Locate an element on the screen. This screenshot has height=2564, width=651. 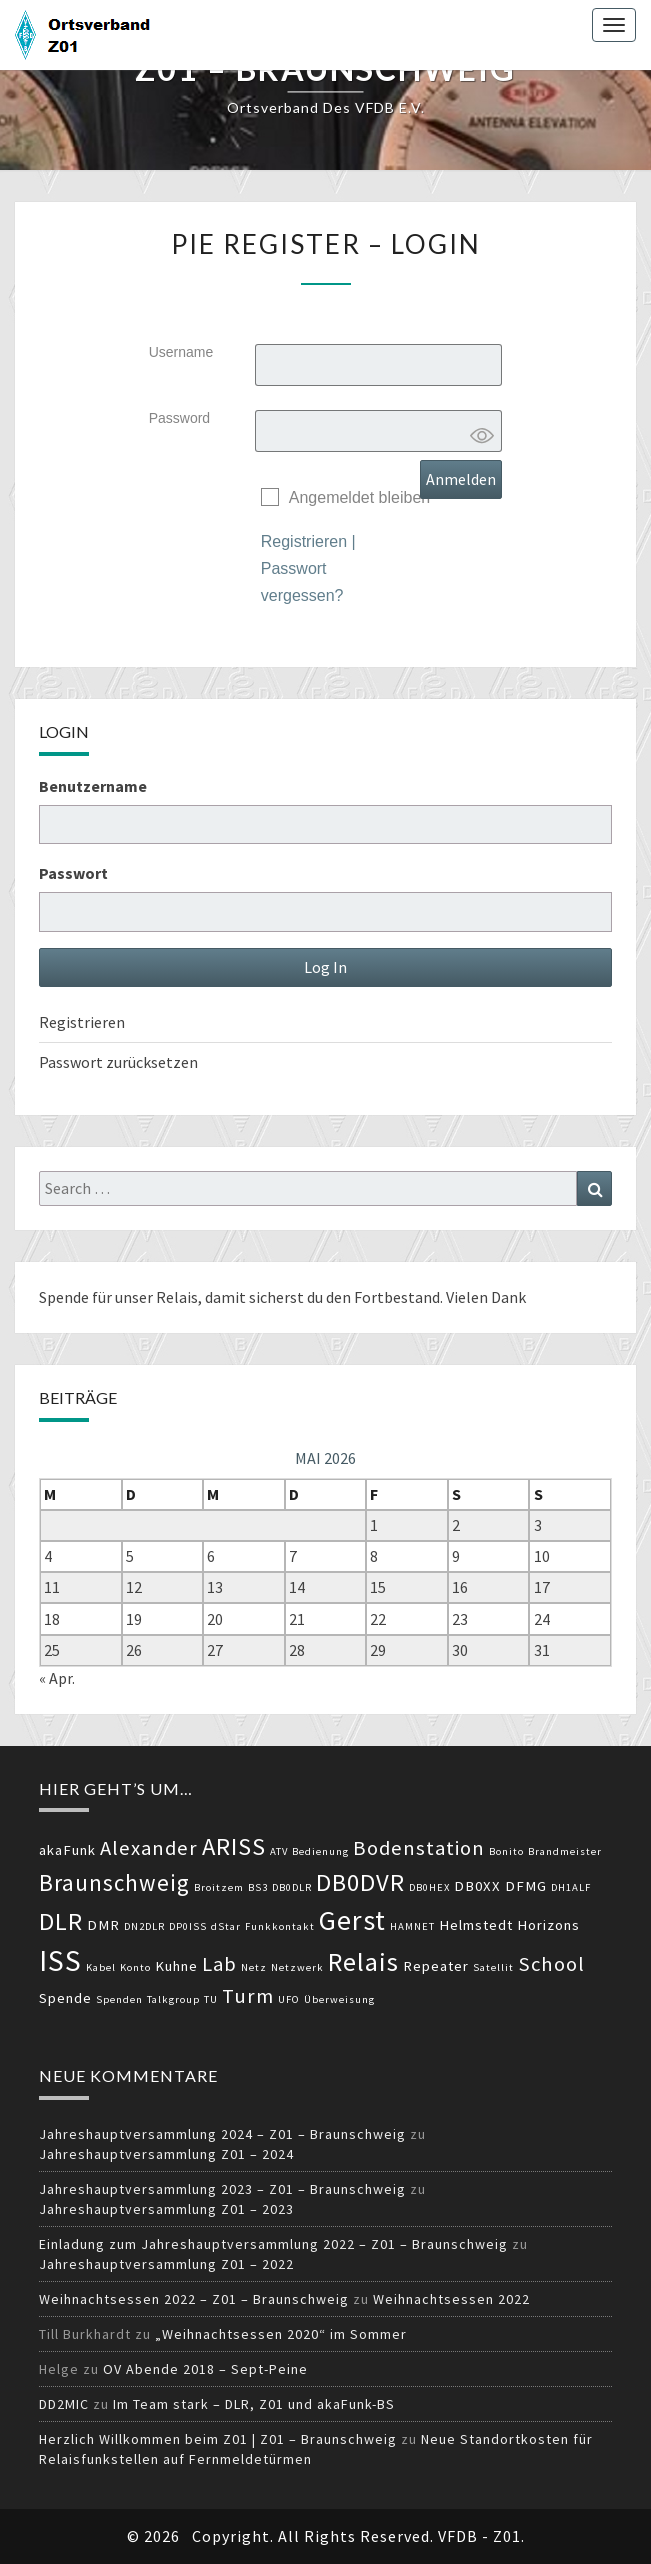
Broitzem [Broitzem (2 Einträge)] is located at coordinates (219, 1887).